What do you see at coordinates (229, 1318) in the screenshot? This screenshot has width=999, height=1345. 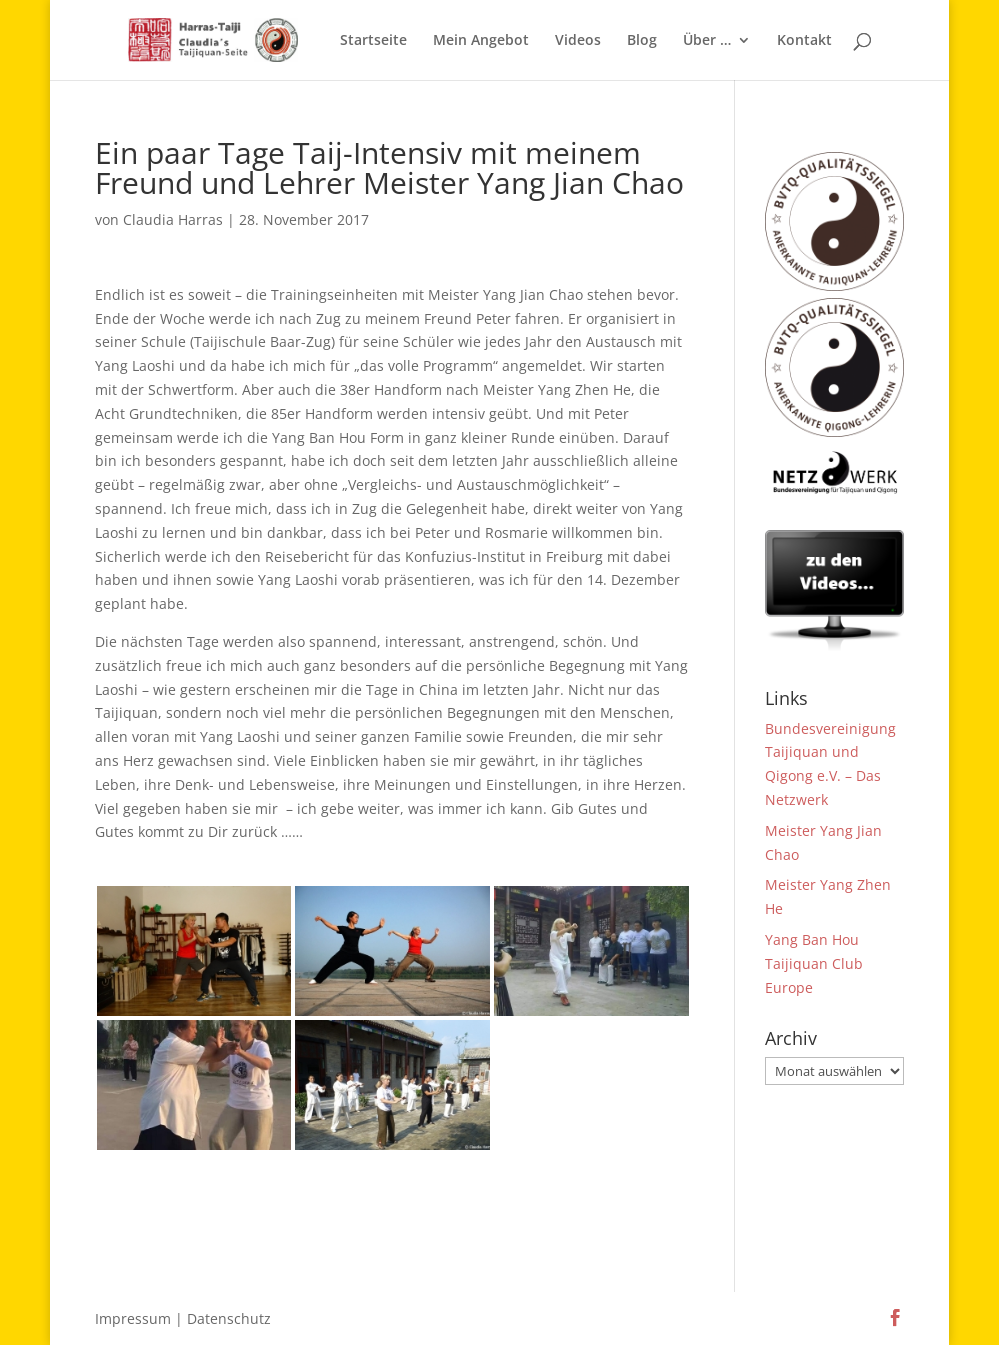 I see `Datenschutz` at bounding box center [229, 1318].